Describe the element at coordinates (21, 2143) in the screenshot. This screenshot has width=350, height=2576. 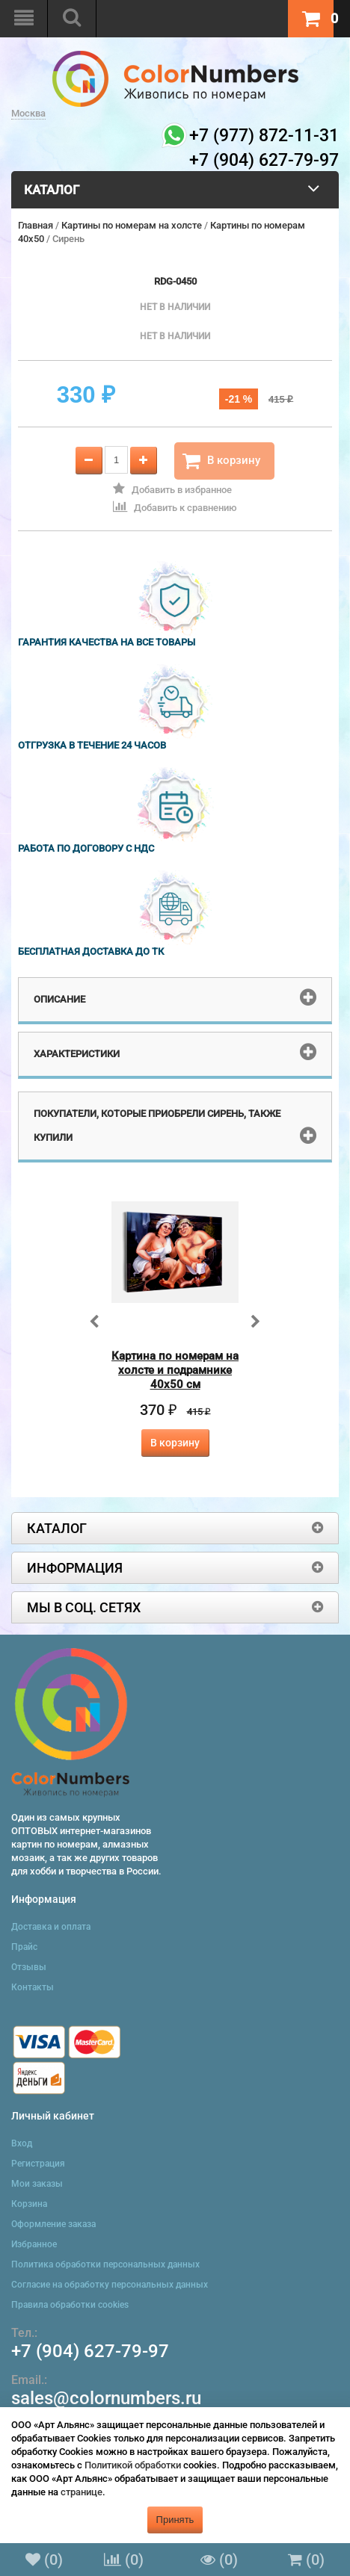
I see `Вход` at that location.